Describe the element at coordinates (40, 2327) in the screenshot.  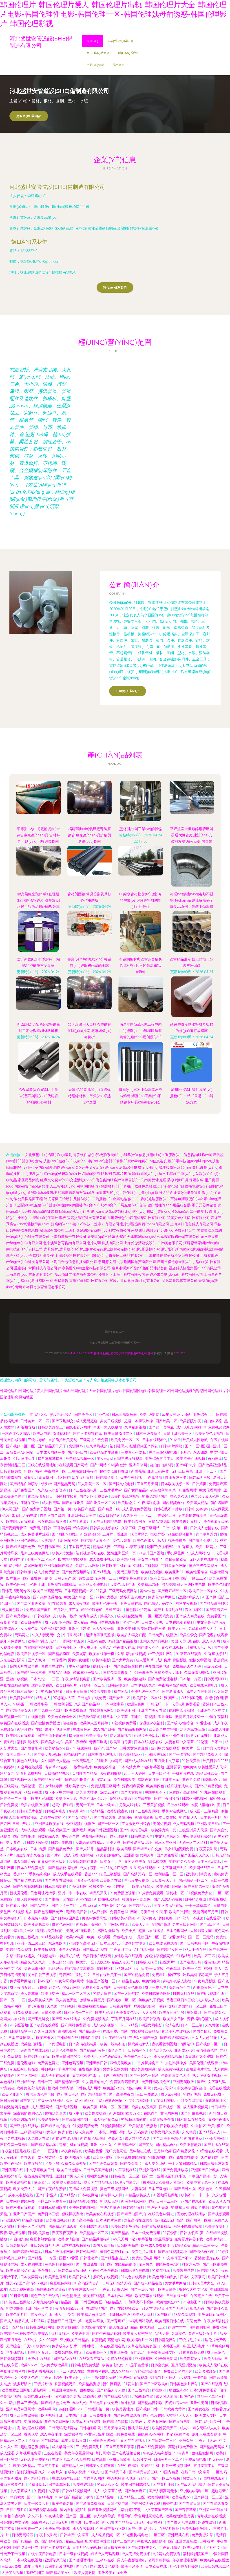
I see `日韩在线视频网址` at that location.